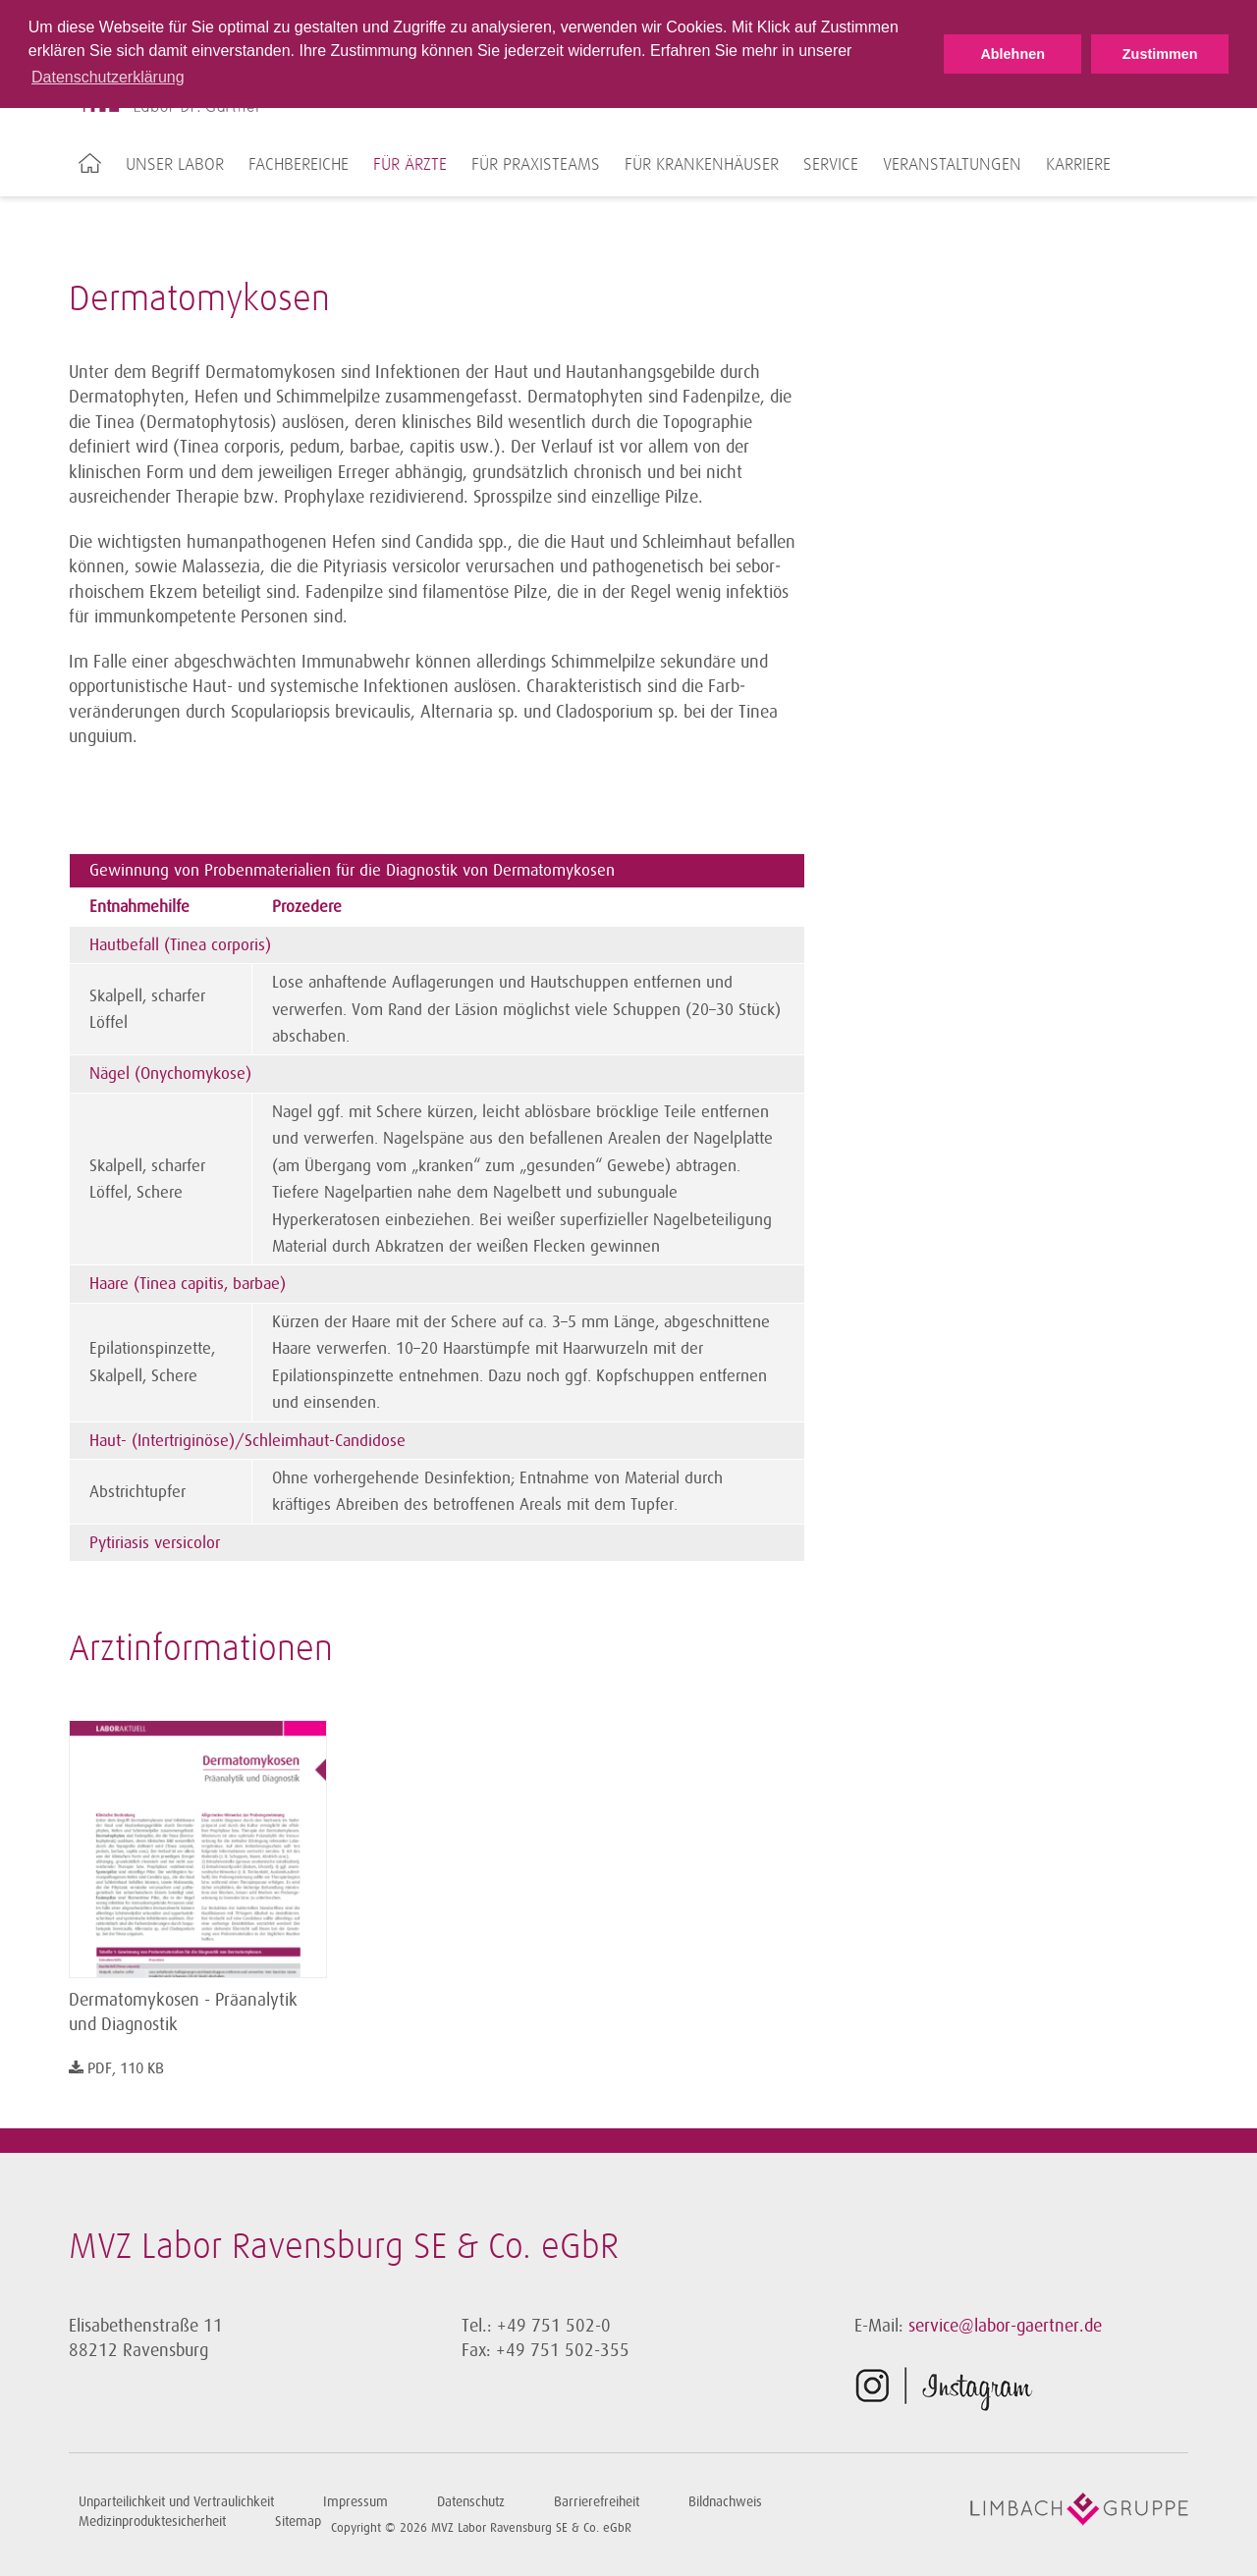 This screenshot has width=1257, height=2576. What do you see at coordinates (298, 165) in the screenshot?
I see `Fachbereiche` at bounding box center [298, 165].